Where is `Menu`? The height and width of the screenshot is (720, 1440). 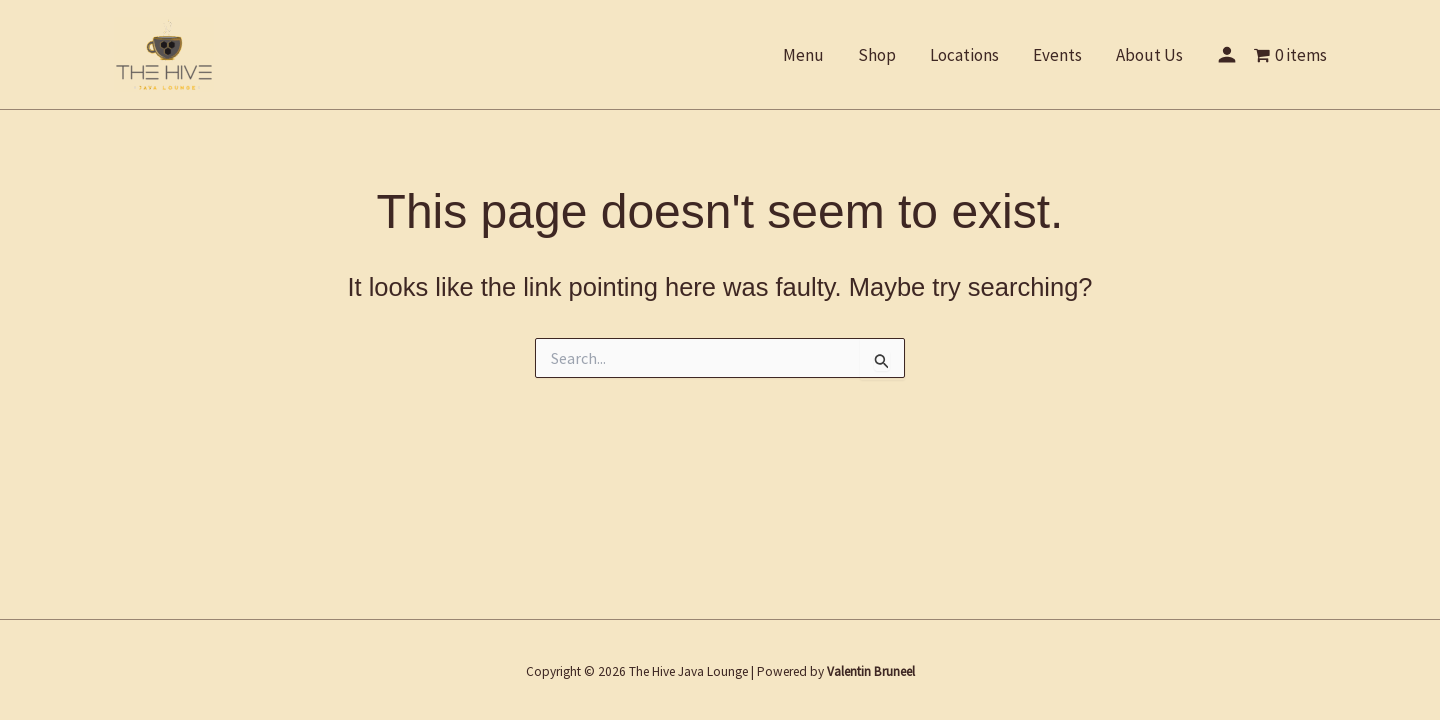
Menu is located at coordinates (803, 55).